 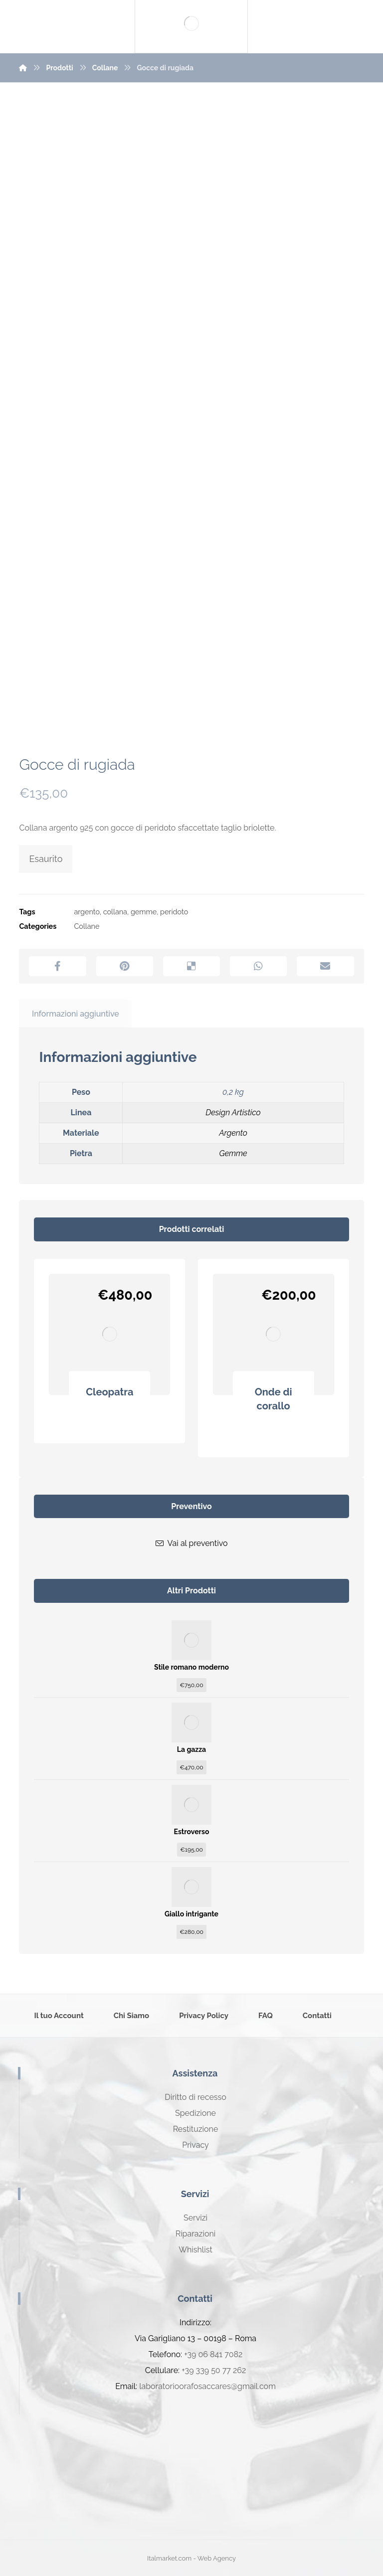 What do you see at coordinates (195, 2113) in the screenshot?
I see `Spedizione` at bounding box center [195, 2113].